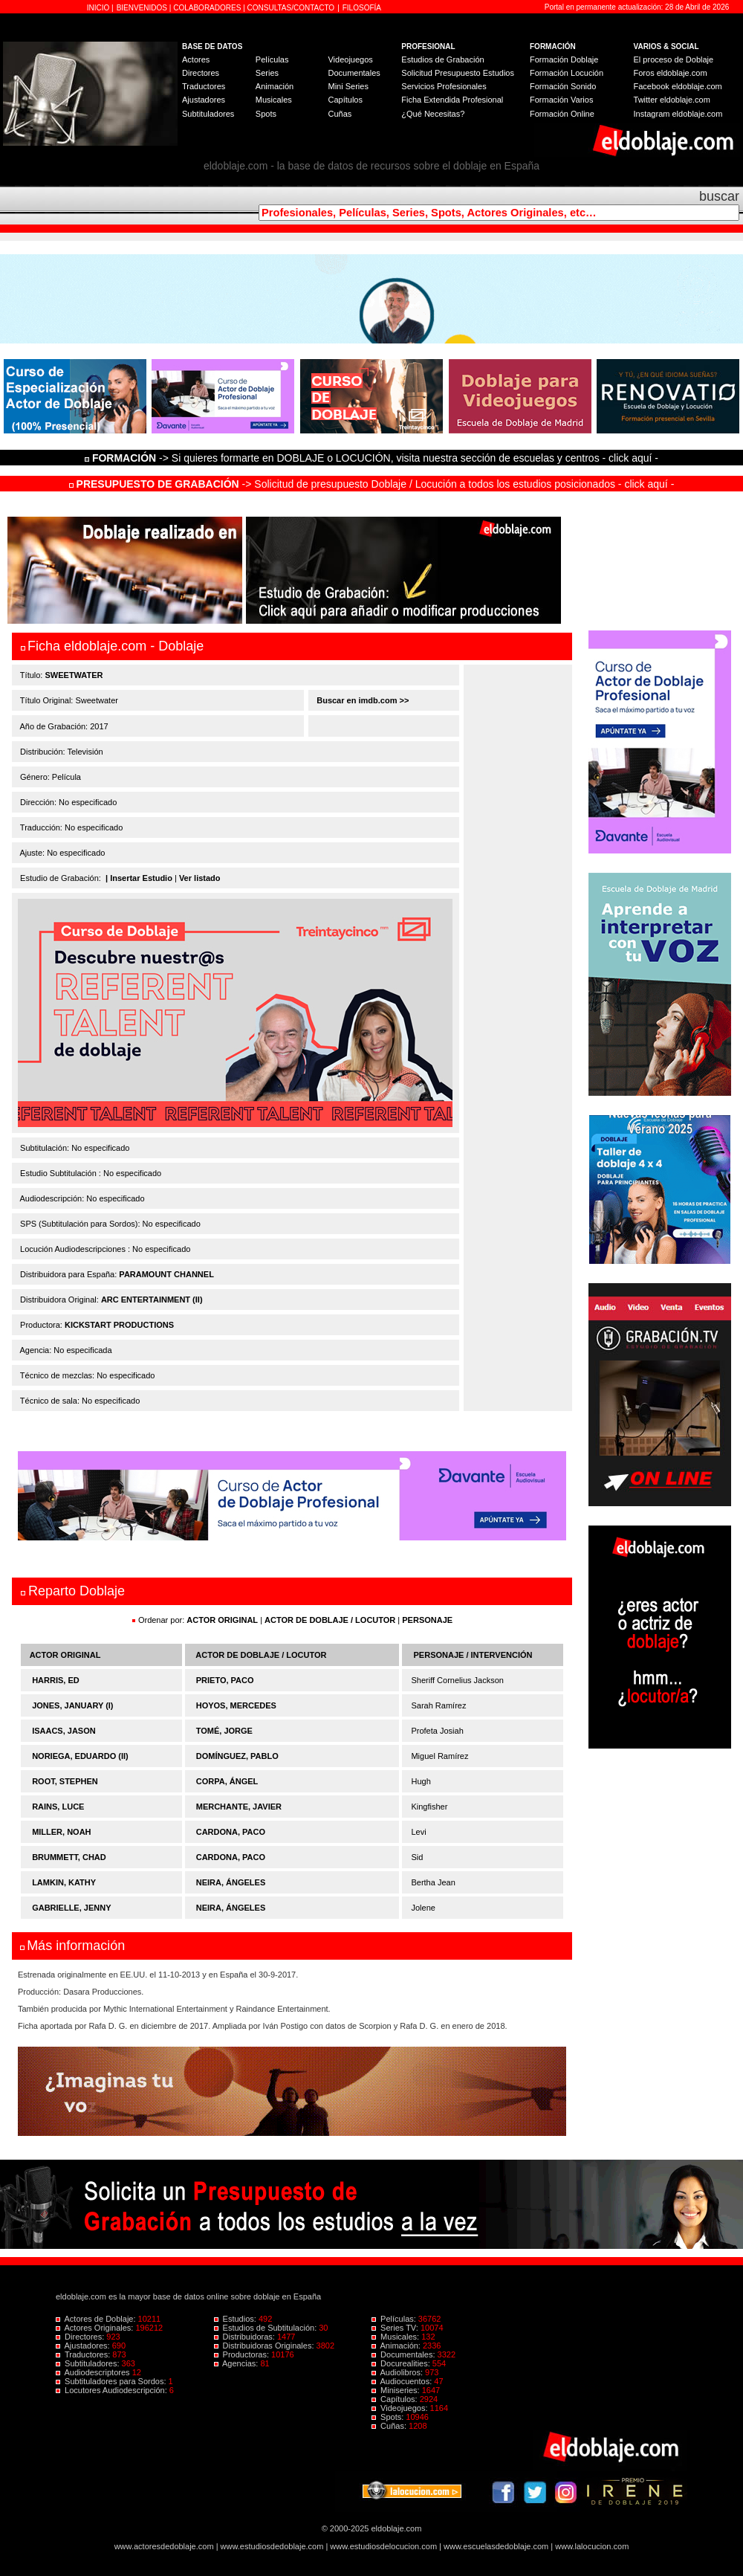 This screenshot has height=2576, width=743. I want to click on Formación Doblaje, so click(564, 59).